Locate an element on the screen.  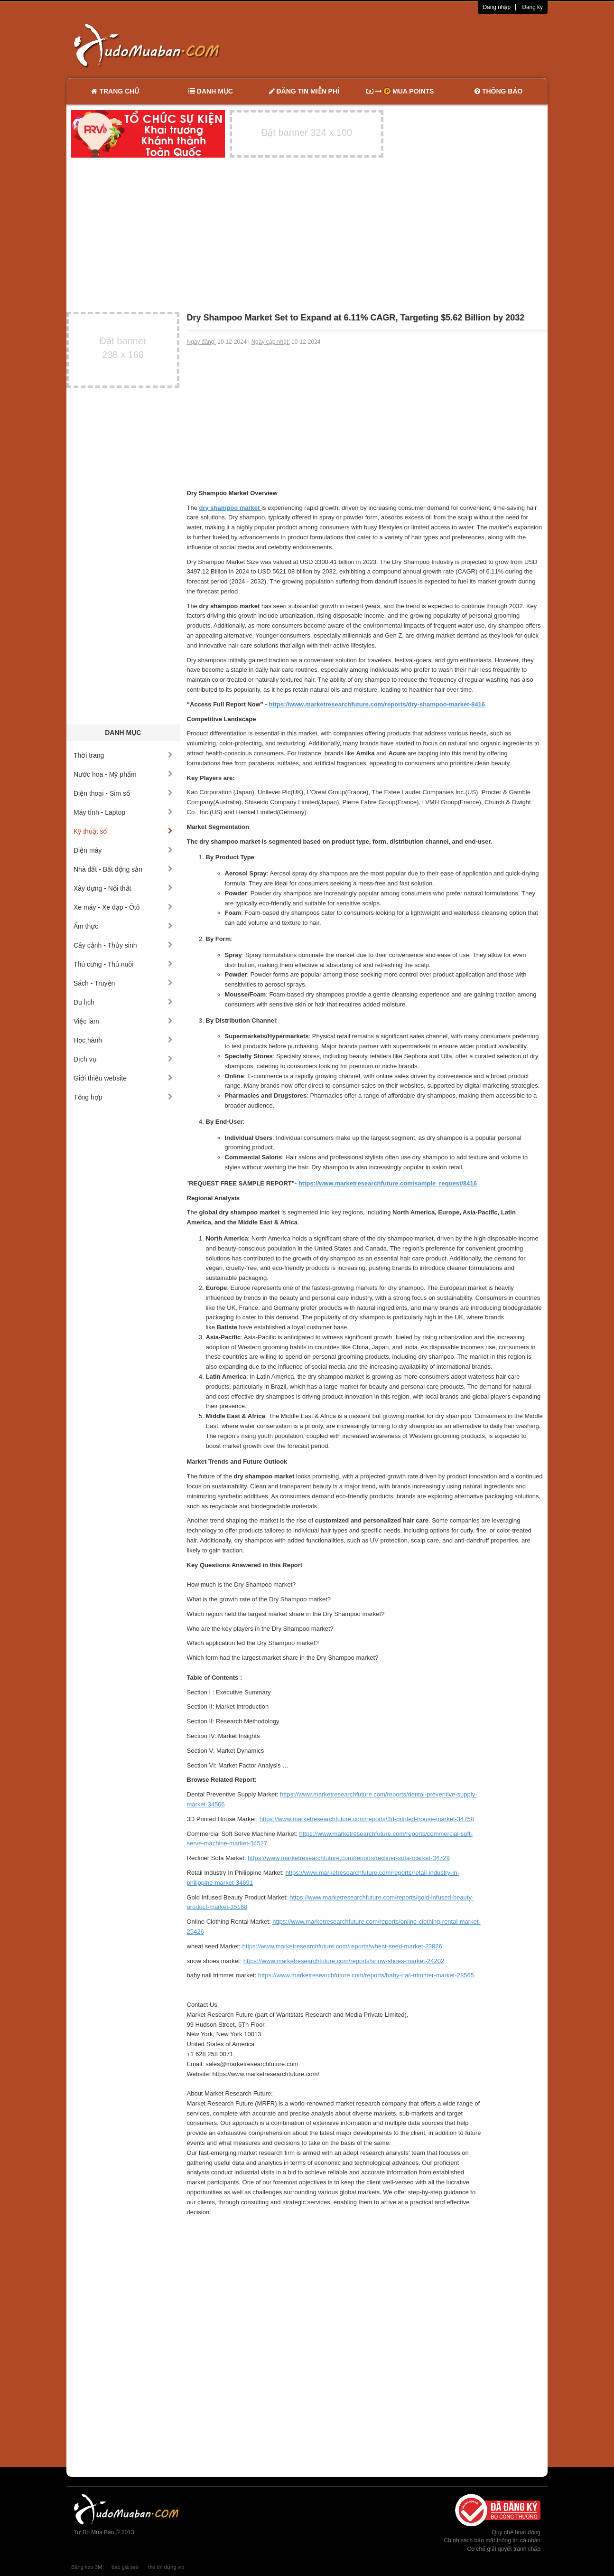
https://www.marketresearchfuture.com/reports/wheat-seed-market-23826 is located at coordinates (342, 1946).